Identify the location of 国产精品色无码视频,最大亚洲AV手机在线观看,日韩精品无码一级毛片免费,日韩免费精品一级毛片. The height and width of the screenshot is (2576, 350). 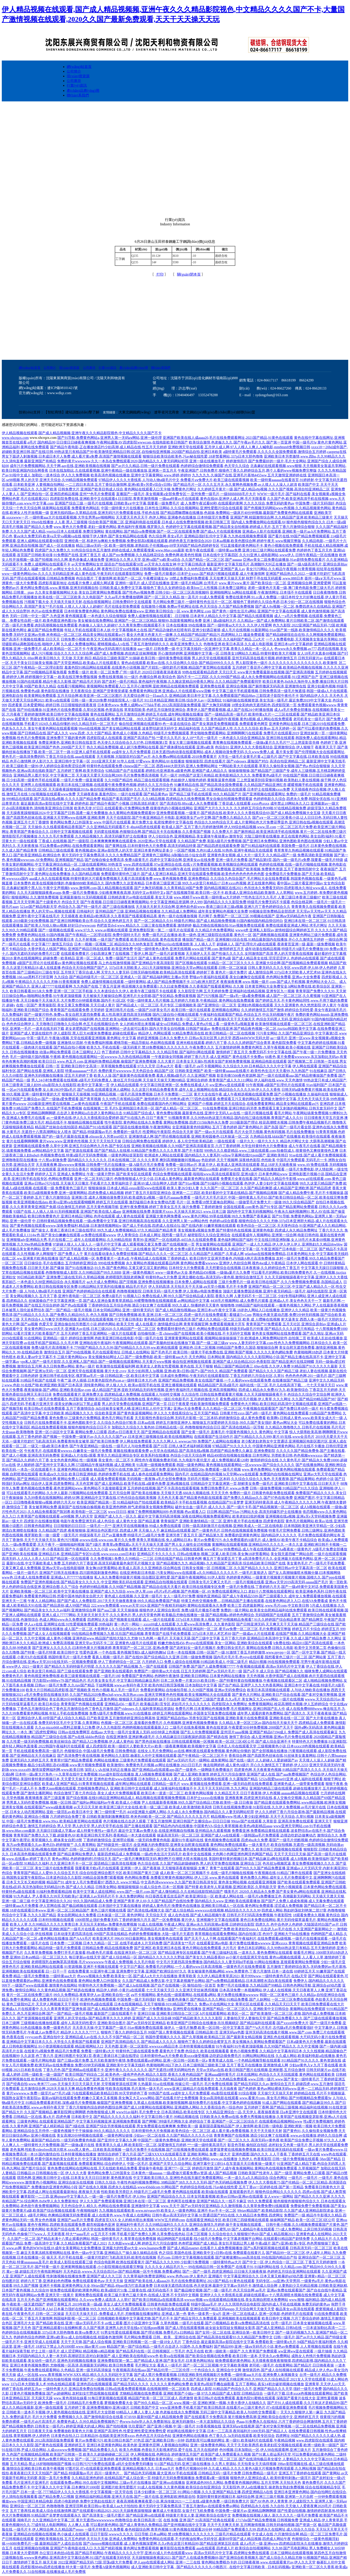
(201, 2473).